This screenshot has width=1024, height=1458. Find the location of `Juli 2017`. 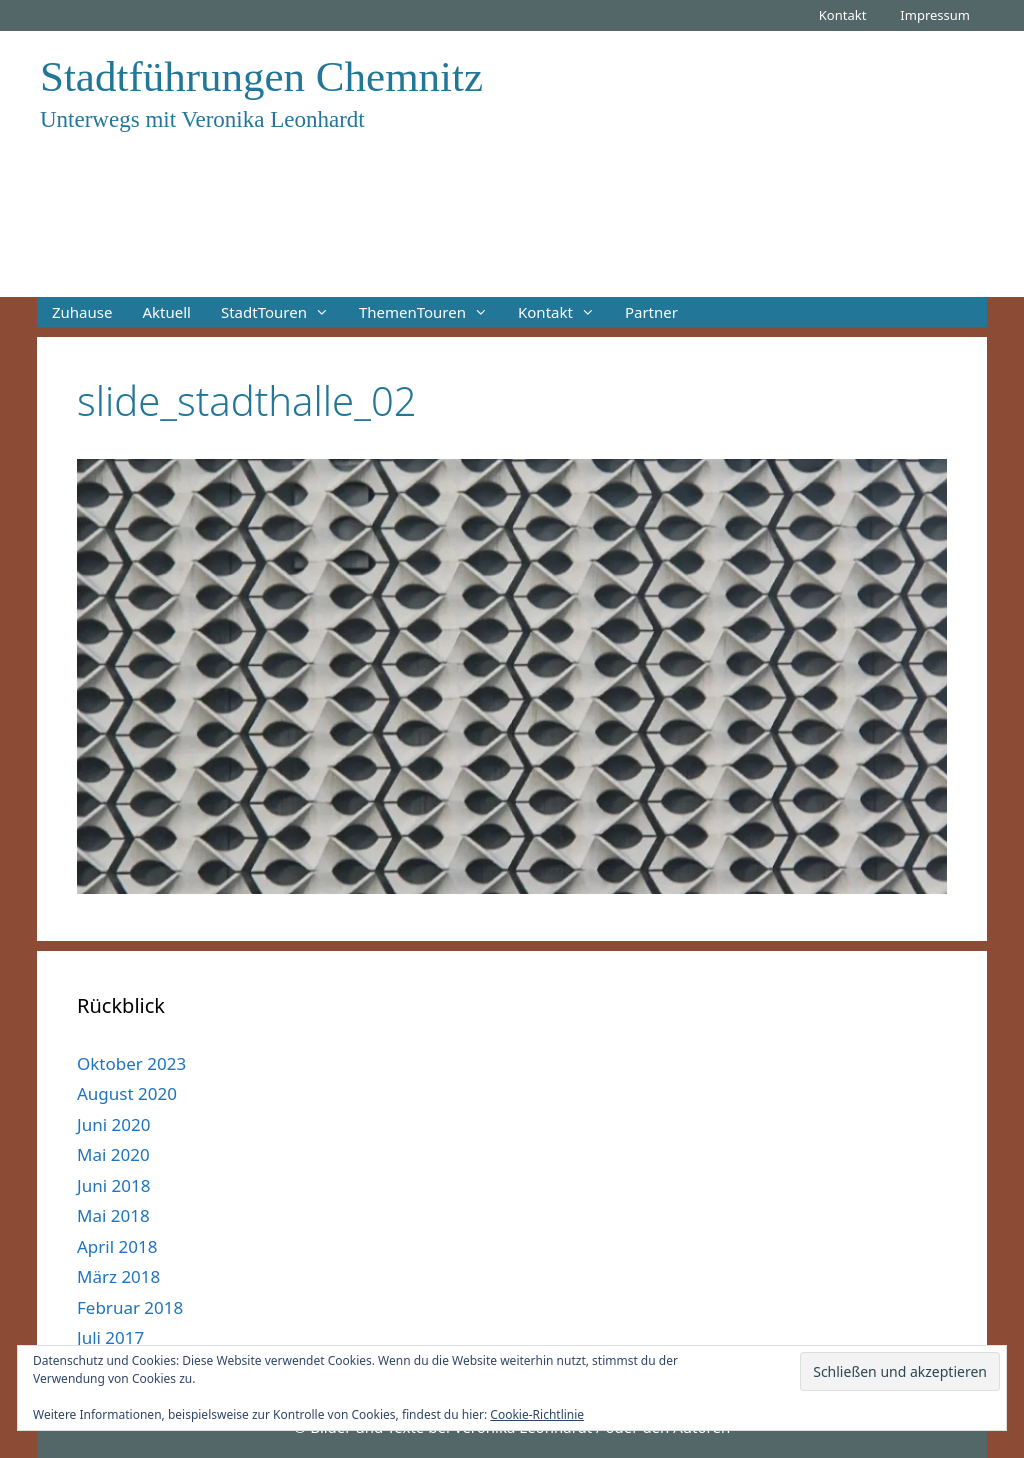

Juli 2017 is located at coordinates (110, 1337).